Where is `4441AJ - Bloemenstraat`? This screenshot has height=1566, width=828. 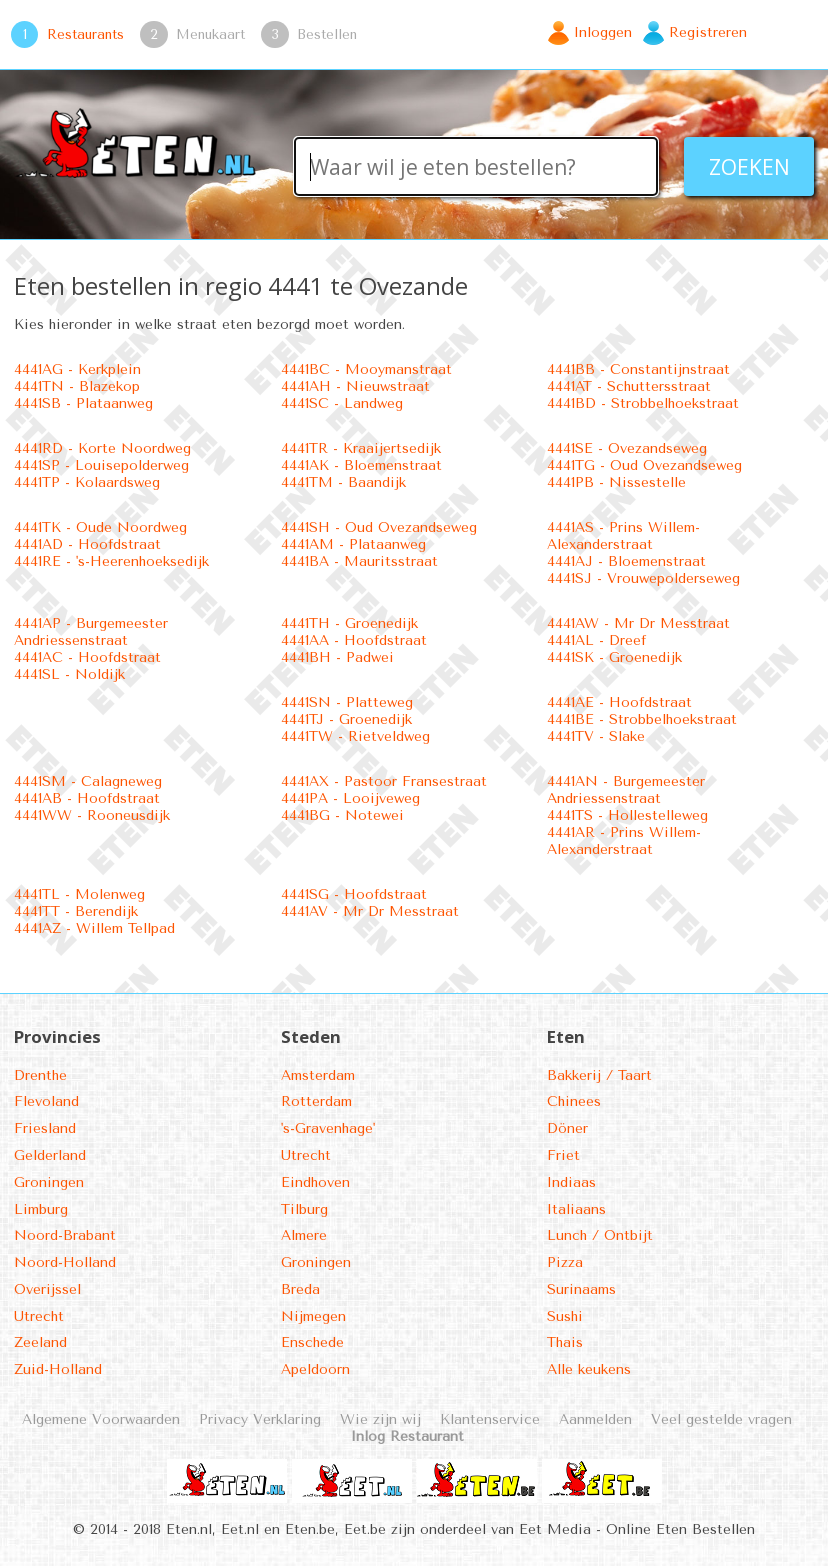 4441AJ - Bloemenstraat is located at coordinates (626, 561).